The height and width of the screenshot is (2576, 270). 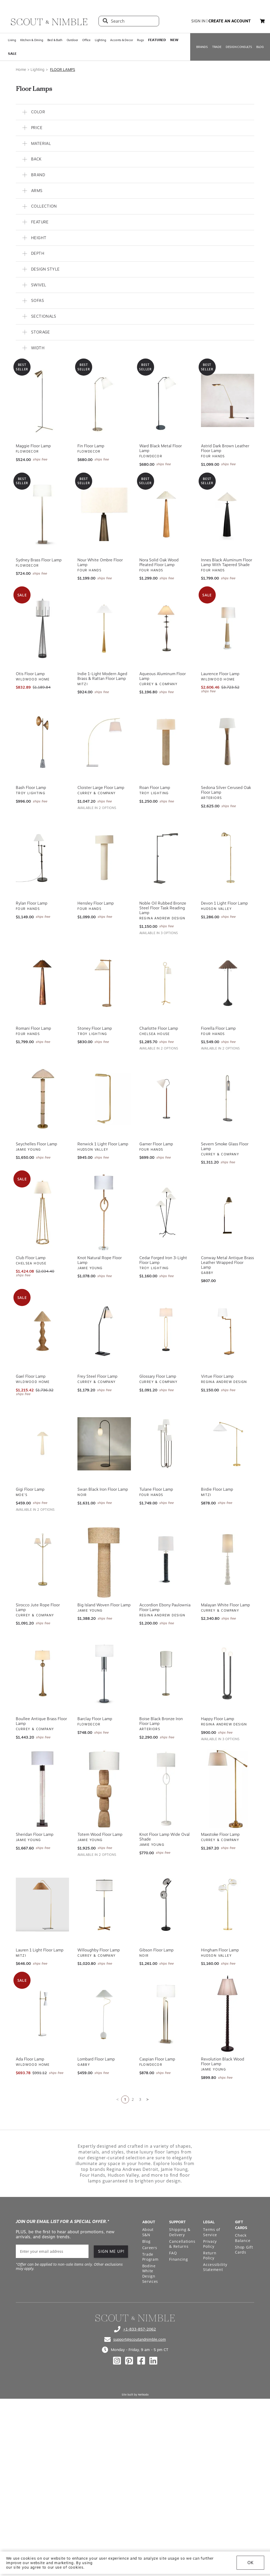 I want to click on [View Hensley Floor Lamp], so click(x=104, y=857).